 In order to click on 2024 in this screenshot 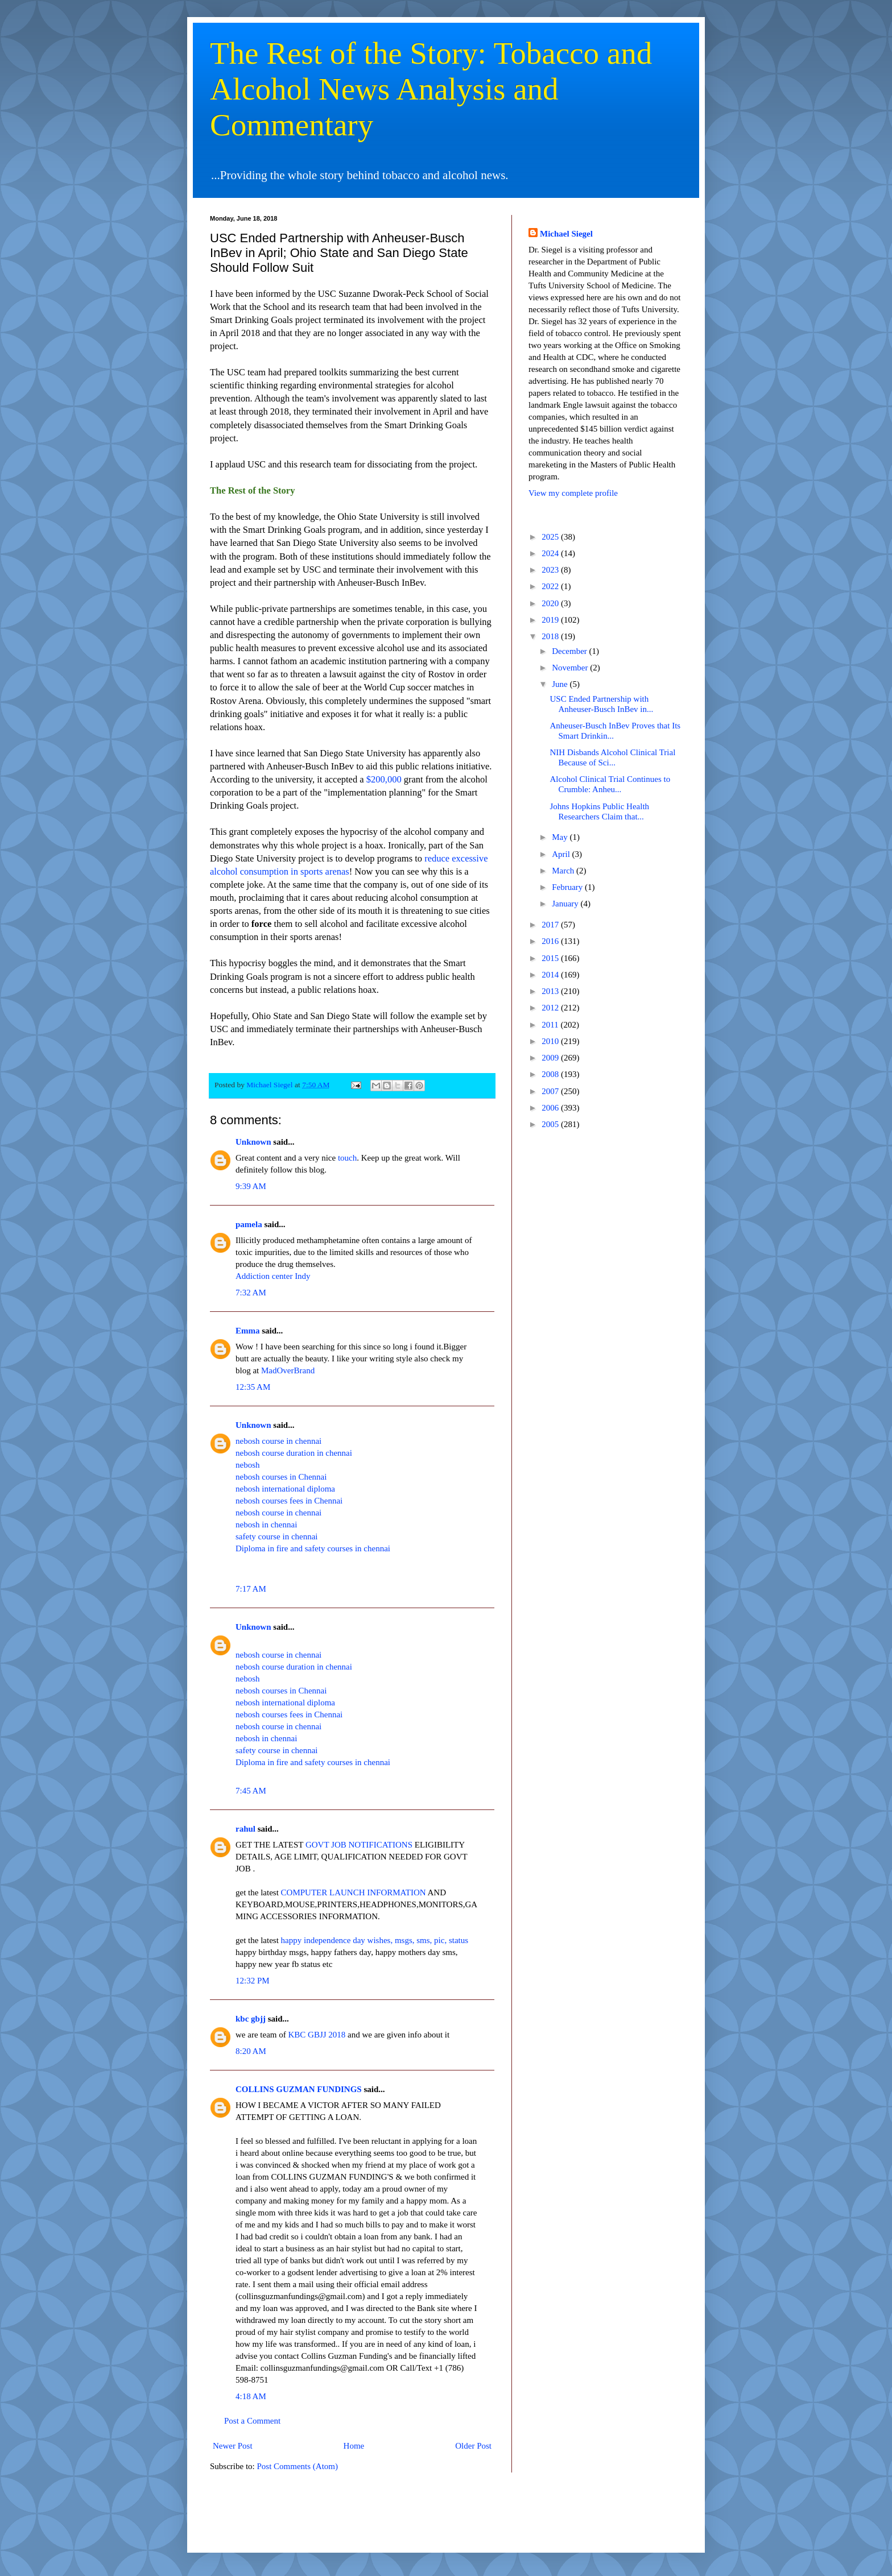, I will do `click(551, 553)`.